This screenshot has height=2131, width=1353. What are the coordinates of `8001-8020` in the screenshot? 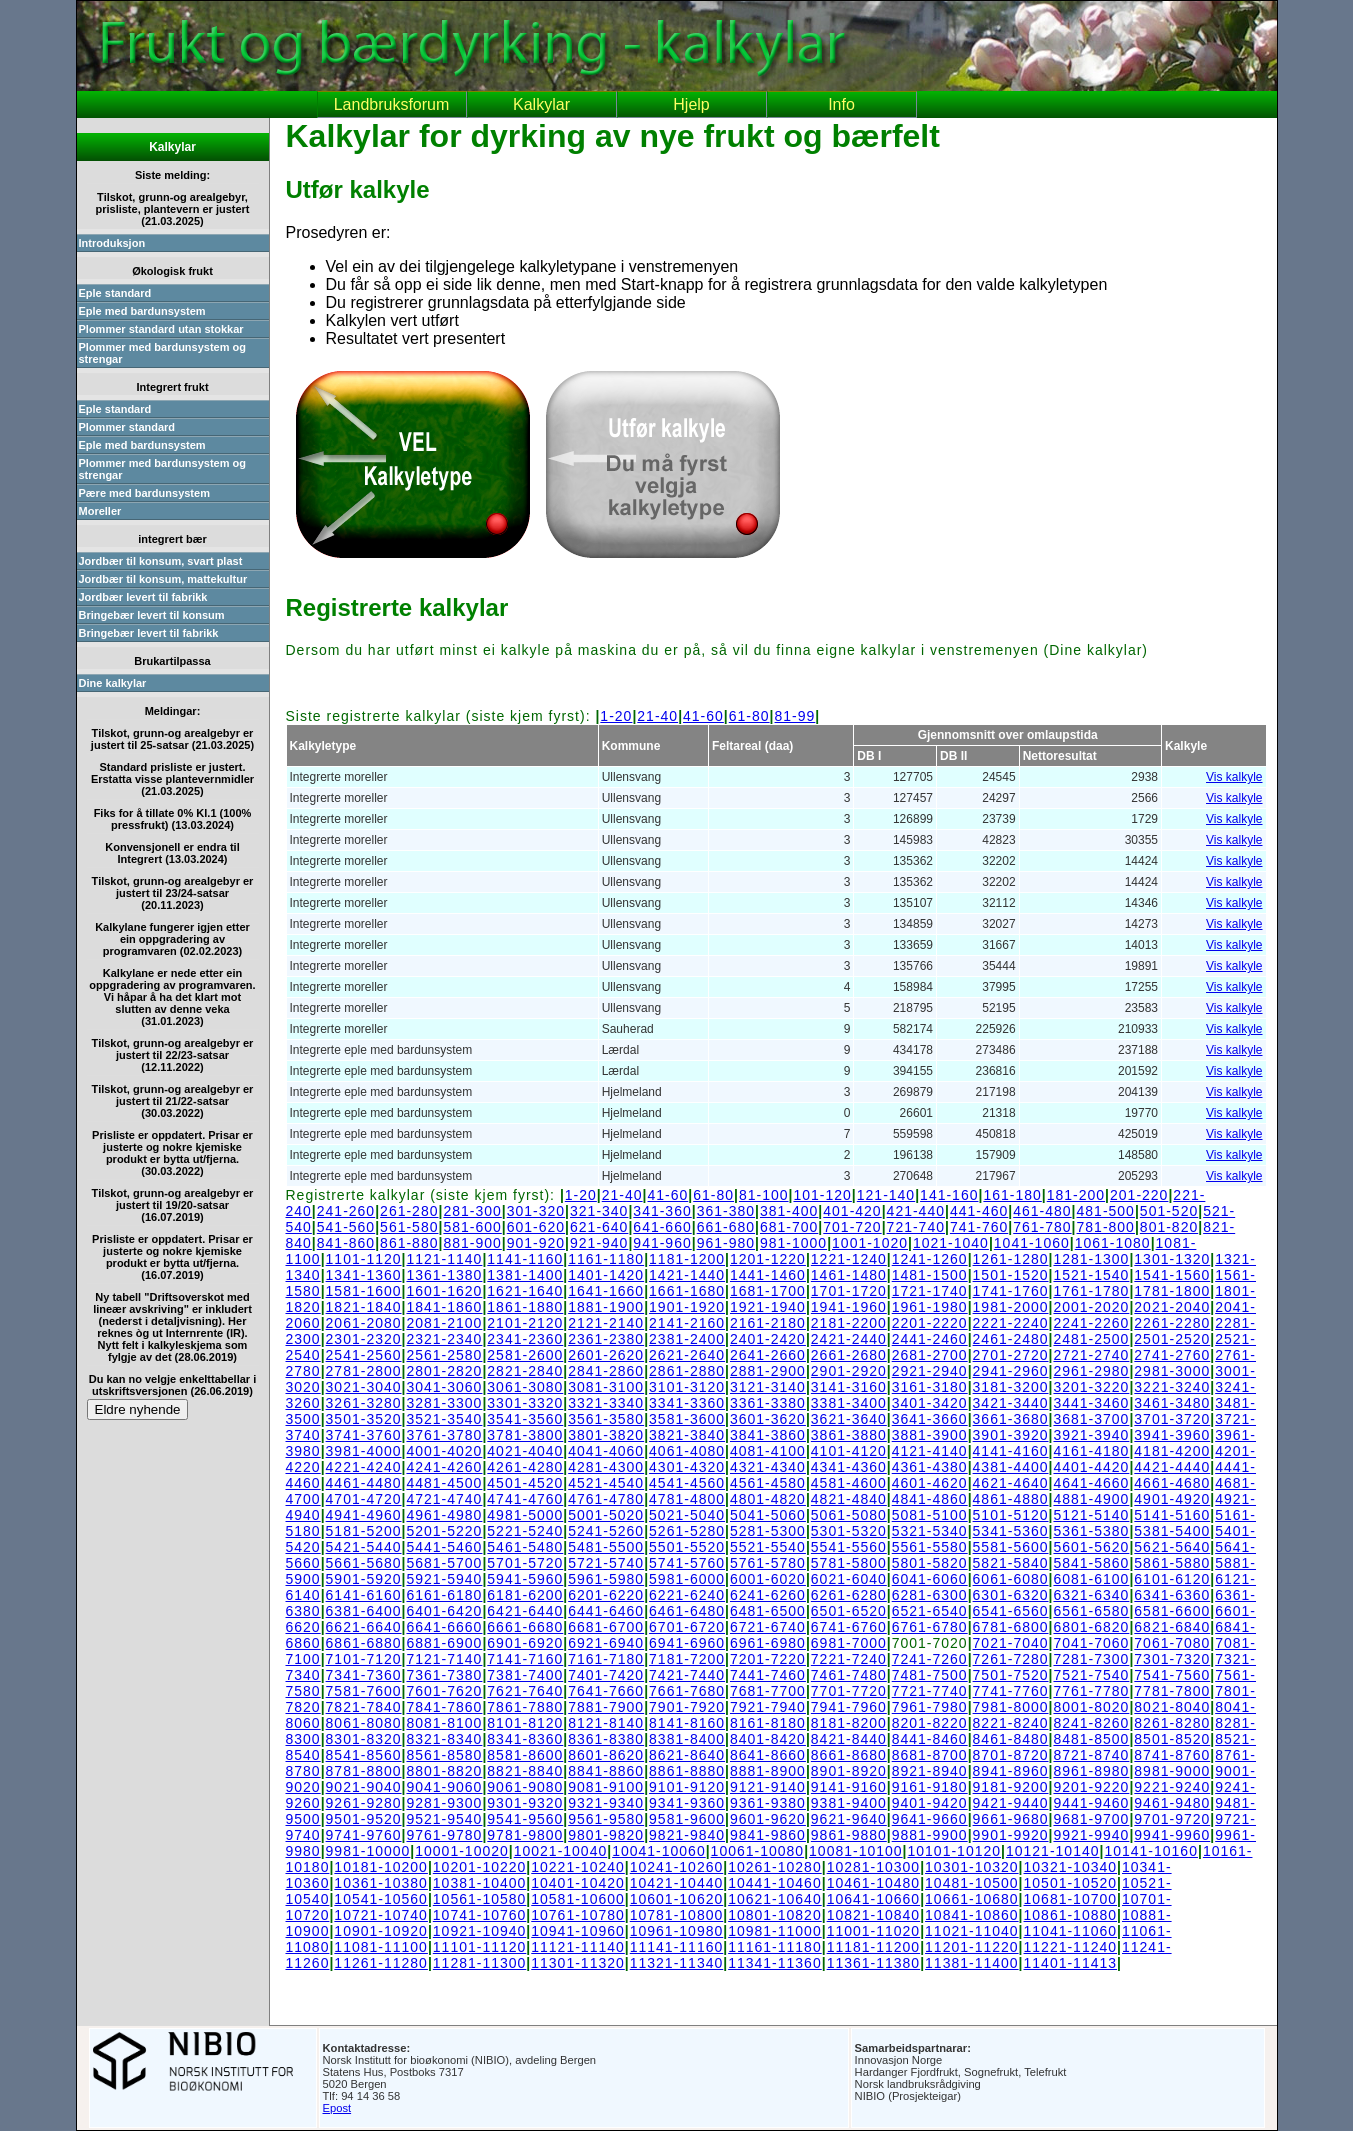 It's located at (1091, 1707).